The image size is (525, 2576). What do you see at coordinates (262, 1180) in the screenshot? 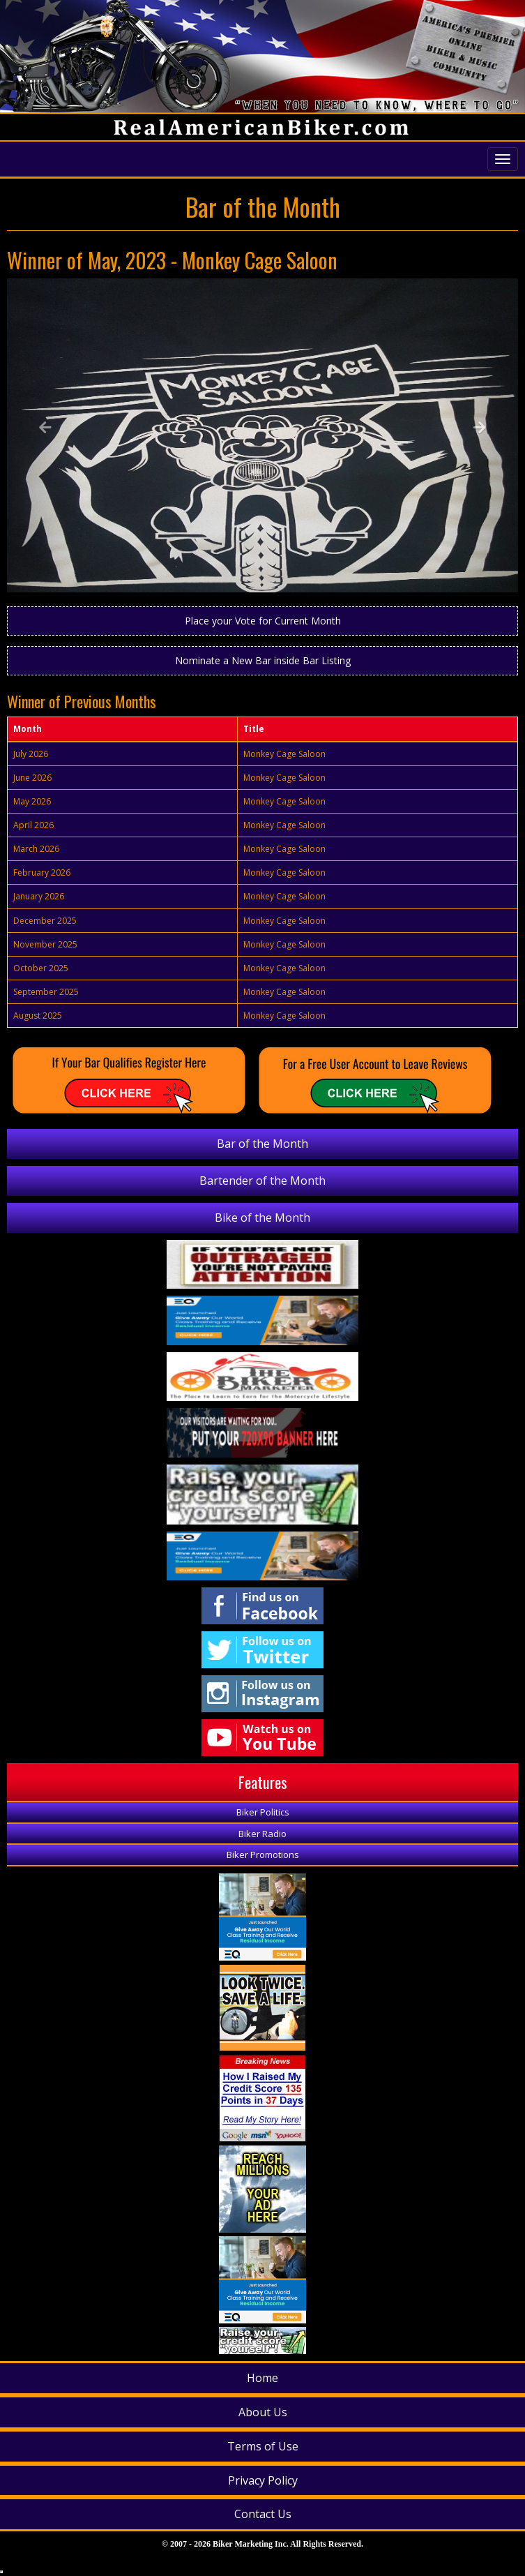
I see `Bartender of the Month` at bounding box center [262, 1180].